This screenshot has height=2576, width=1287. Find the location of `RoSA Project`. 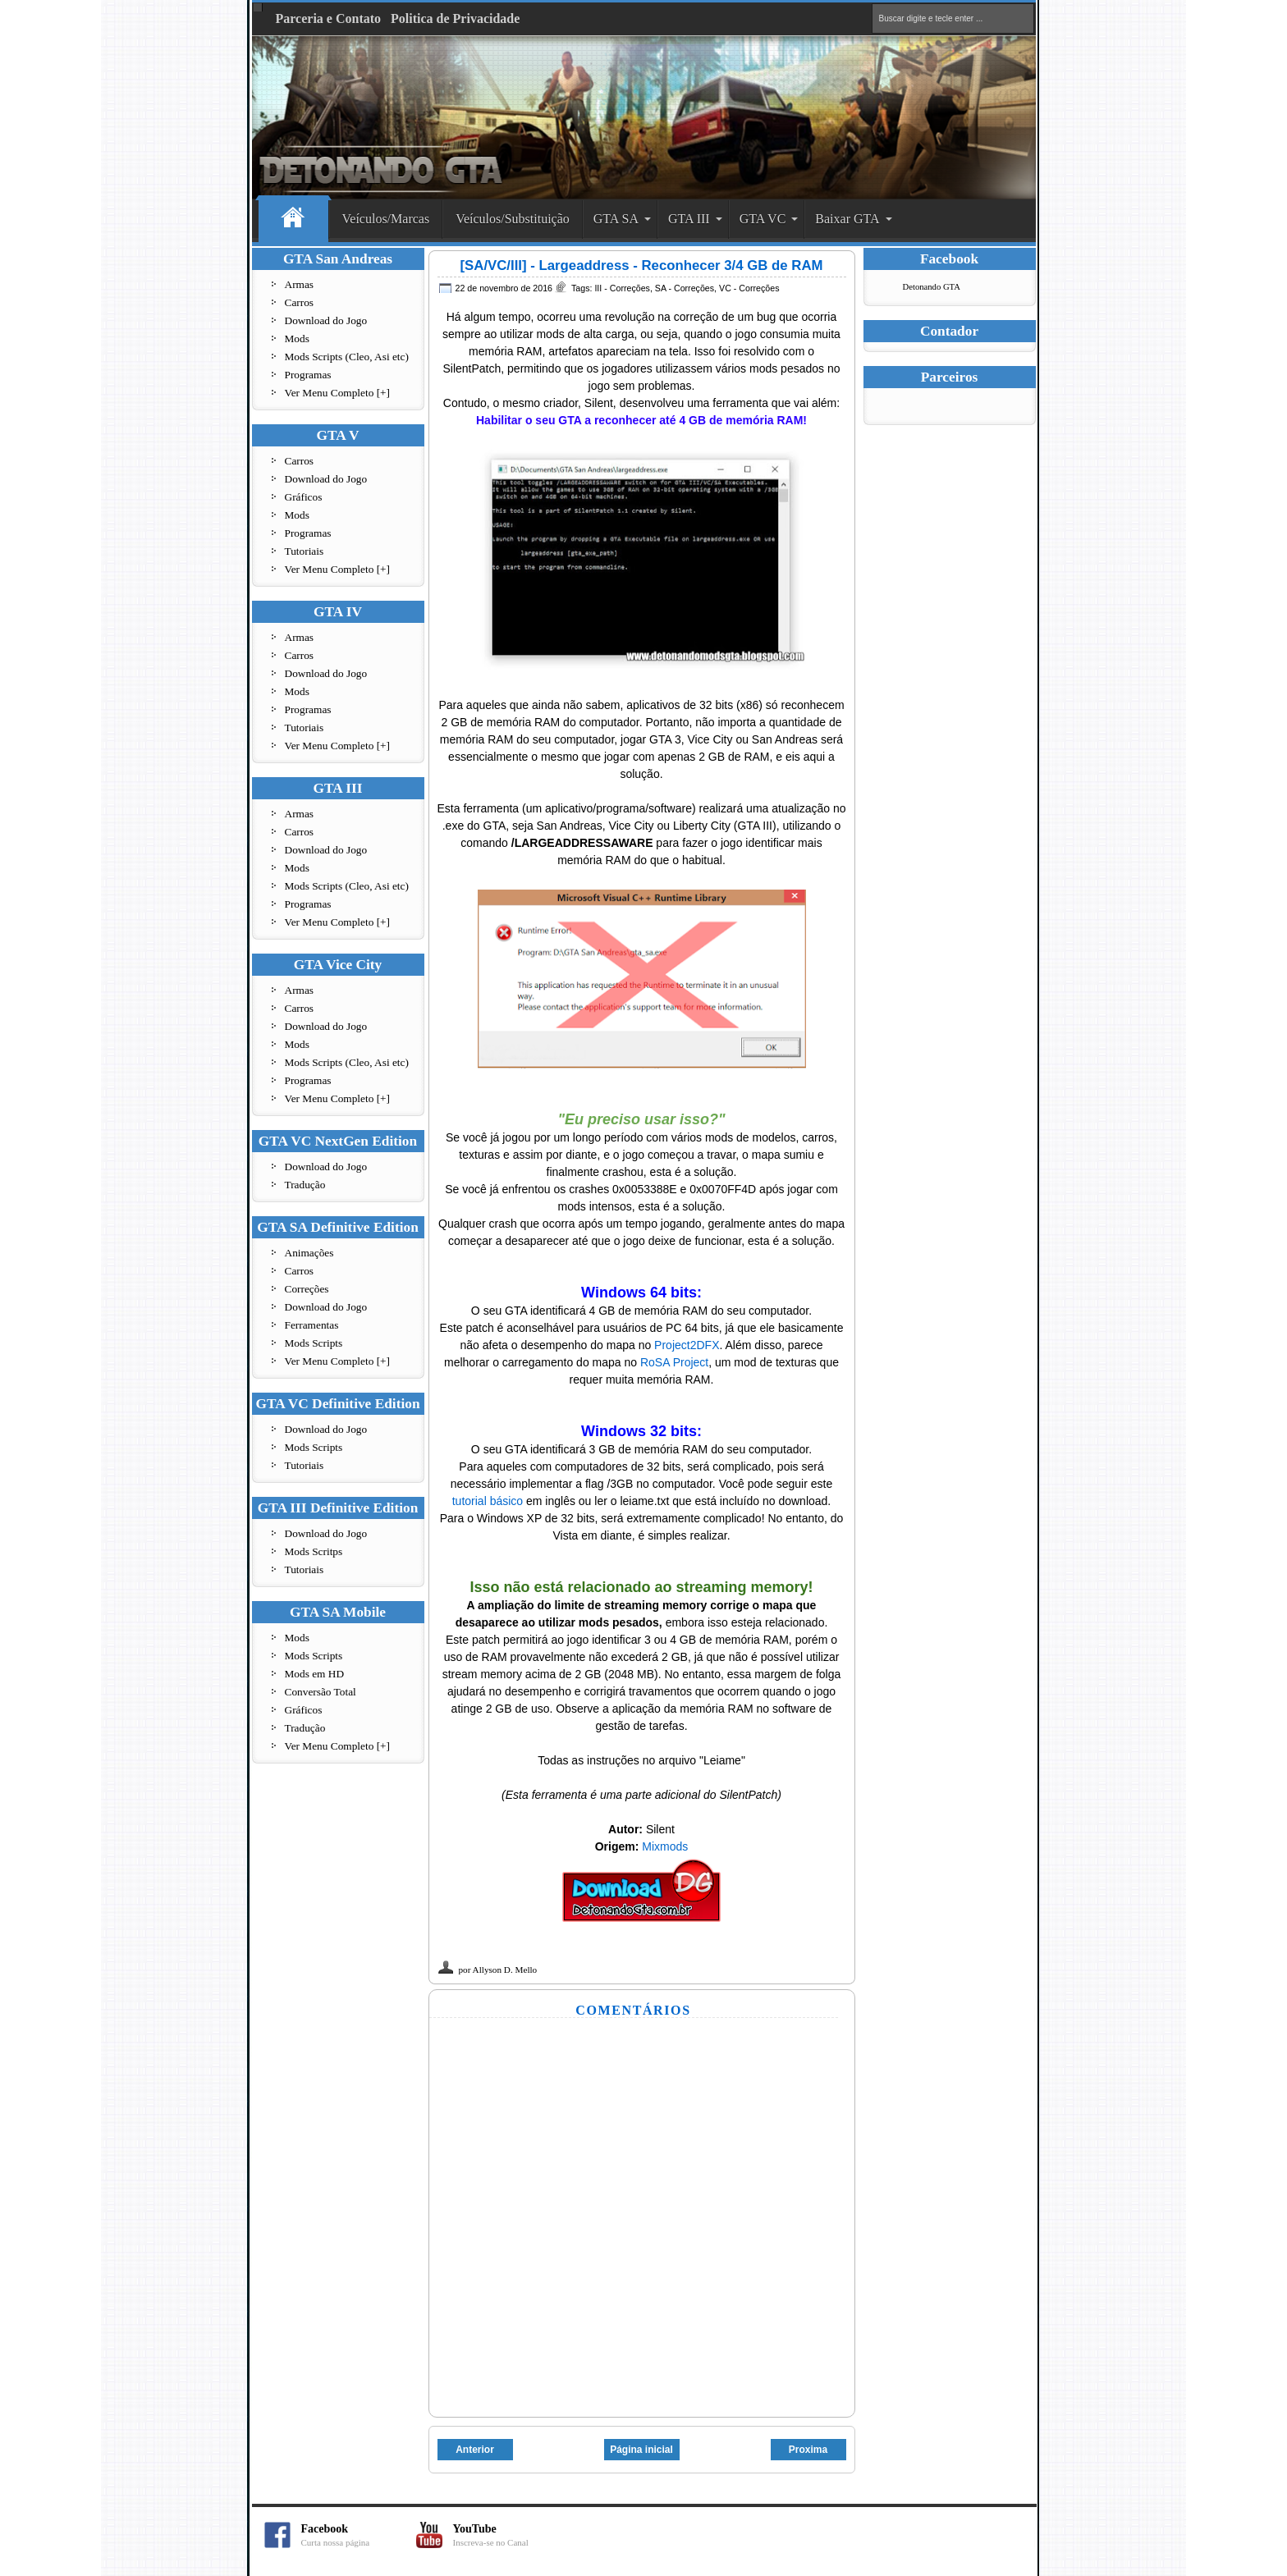

RoSA Project is located at coordinates (674, 1362).